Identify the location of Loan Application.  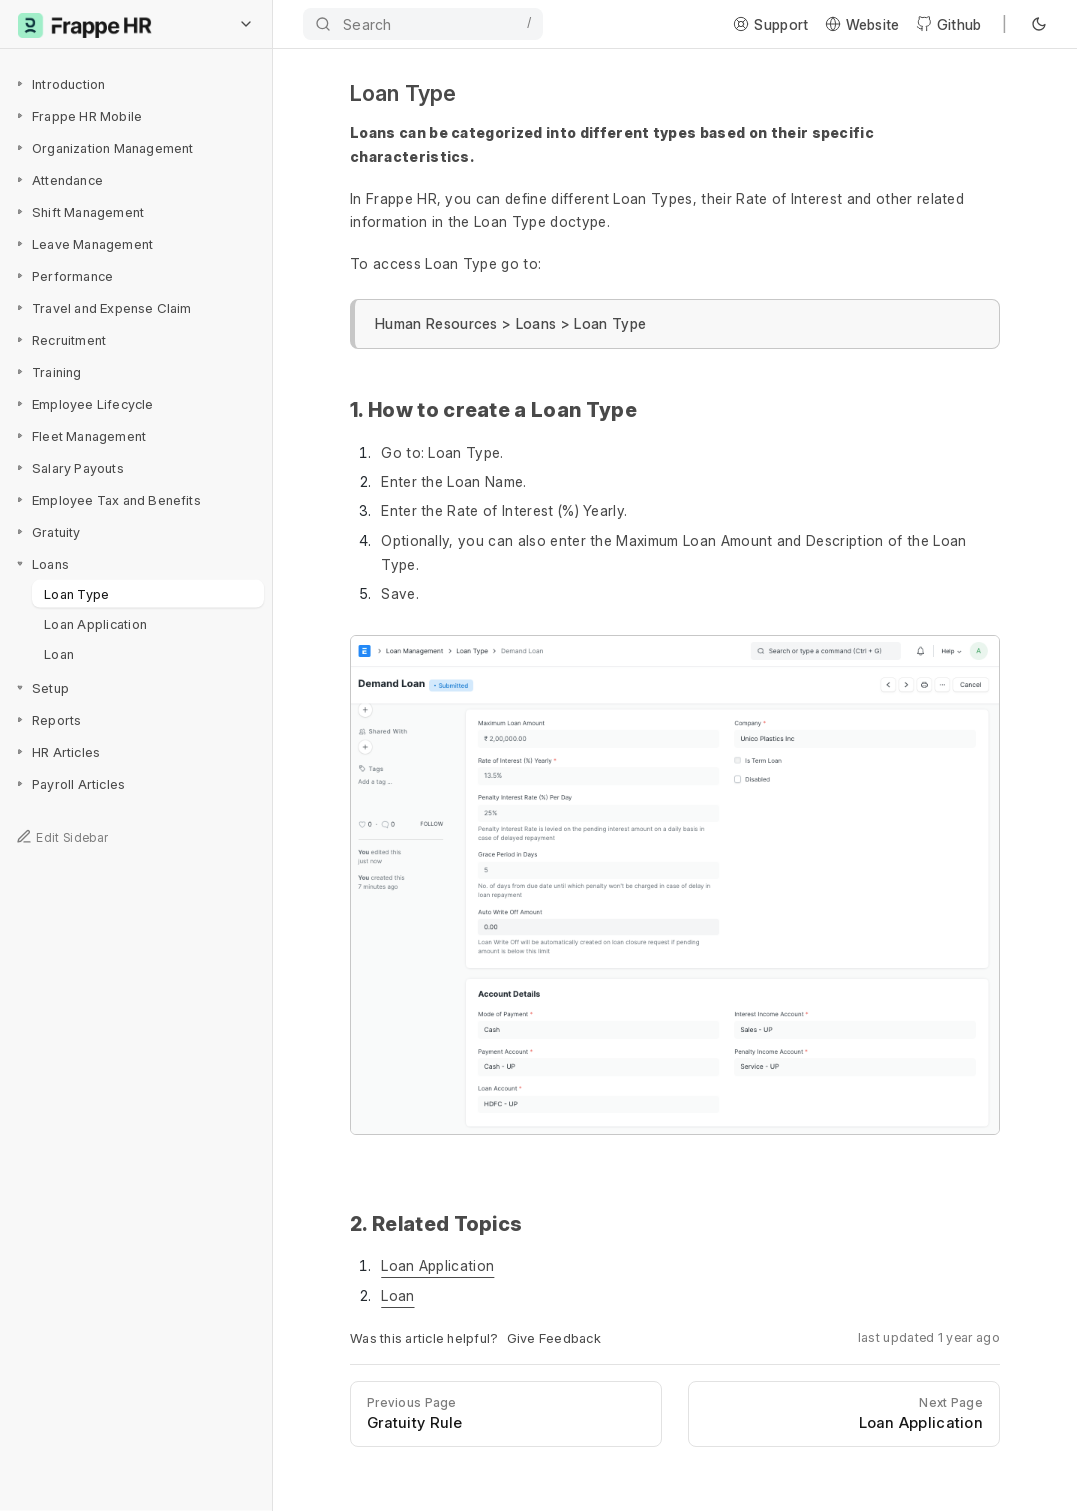
(95, 623).